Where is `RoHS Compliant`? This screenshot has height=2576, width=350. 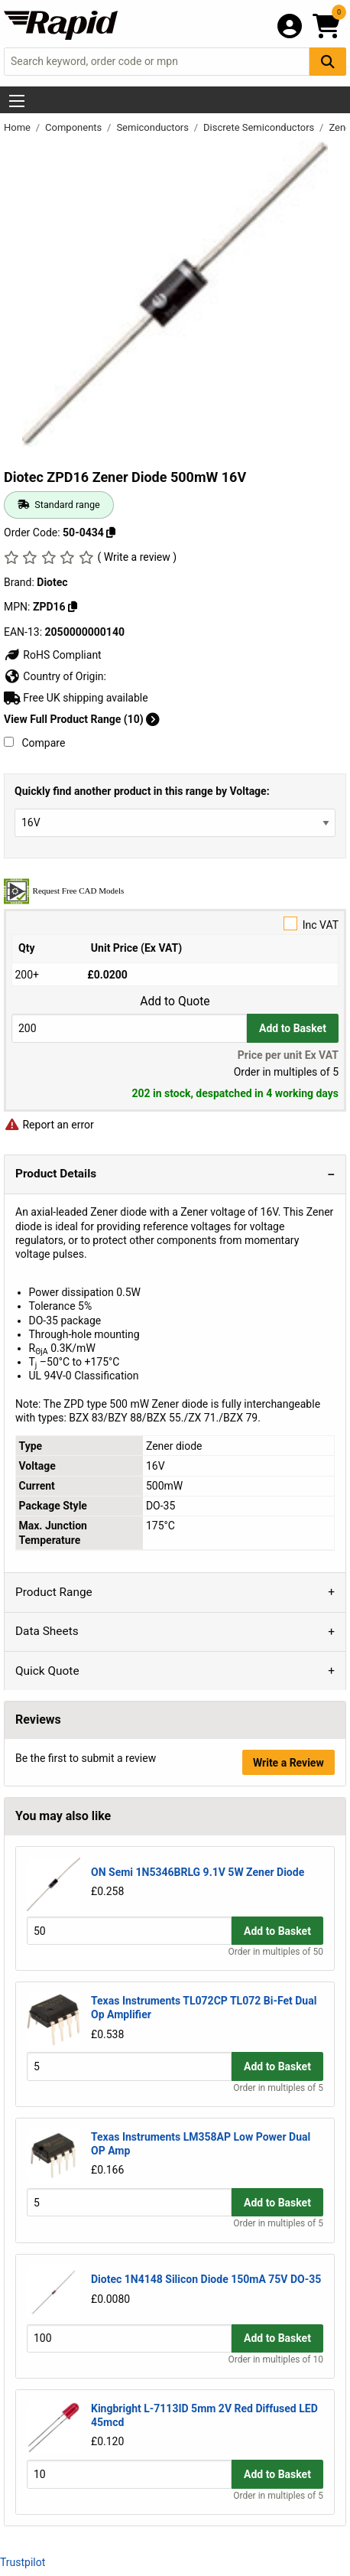 RoHS Compliant is located at coordinates (53, 655).